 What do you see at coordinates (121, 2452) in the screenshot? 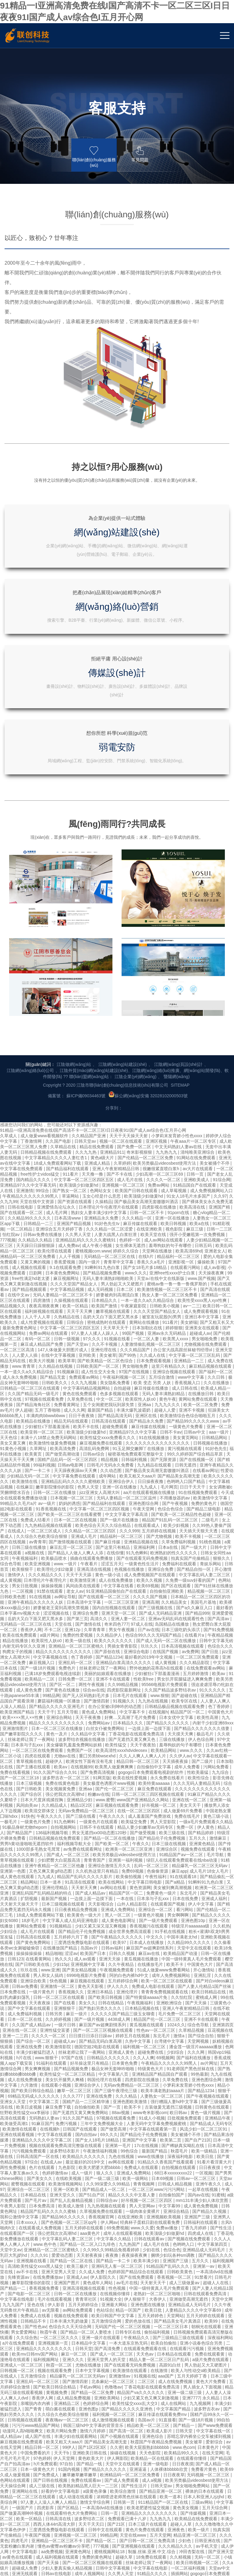
I see `色av导航` at bounding box center [121, 2452].